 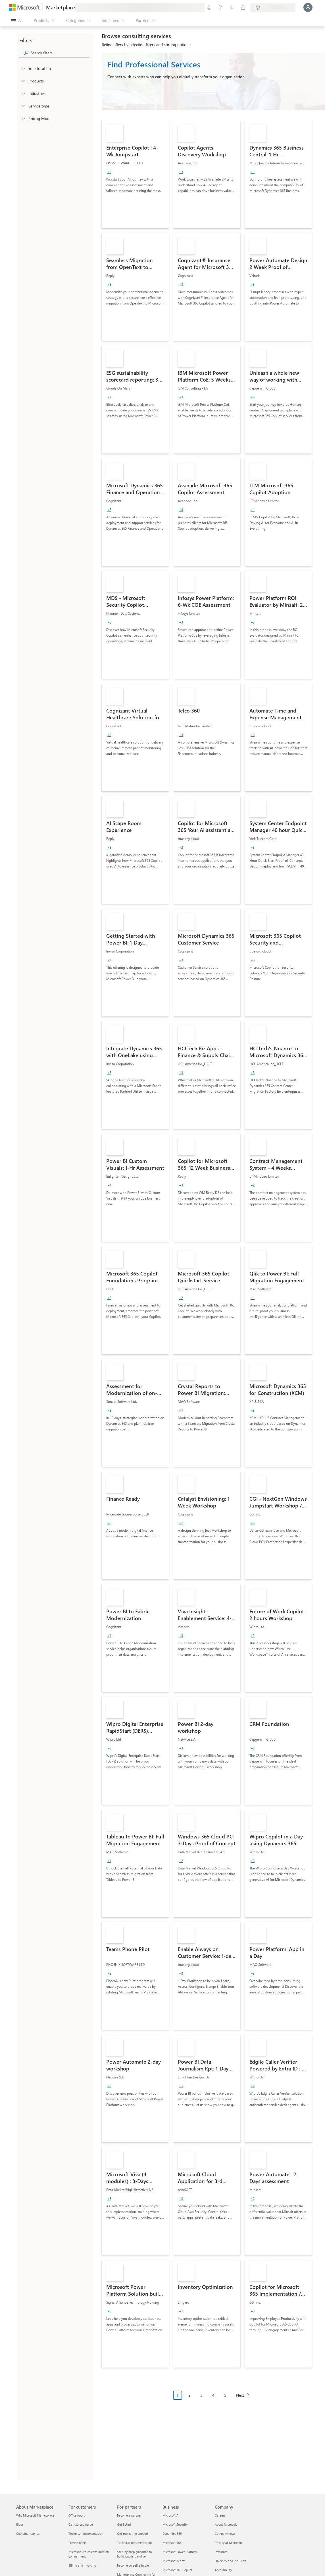 I want to click on [link], so click(x=135, y=174).